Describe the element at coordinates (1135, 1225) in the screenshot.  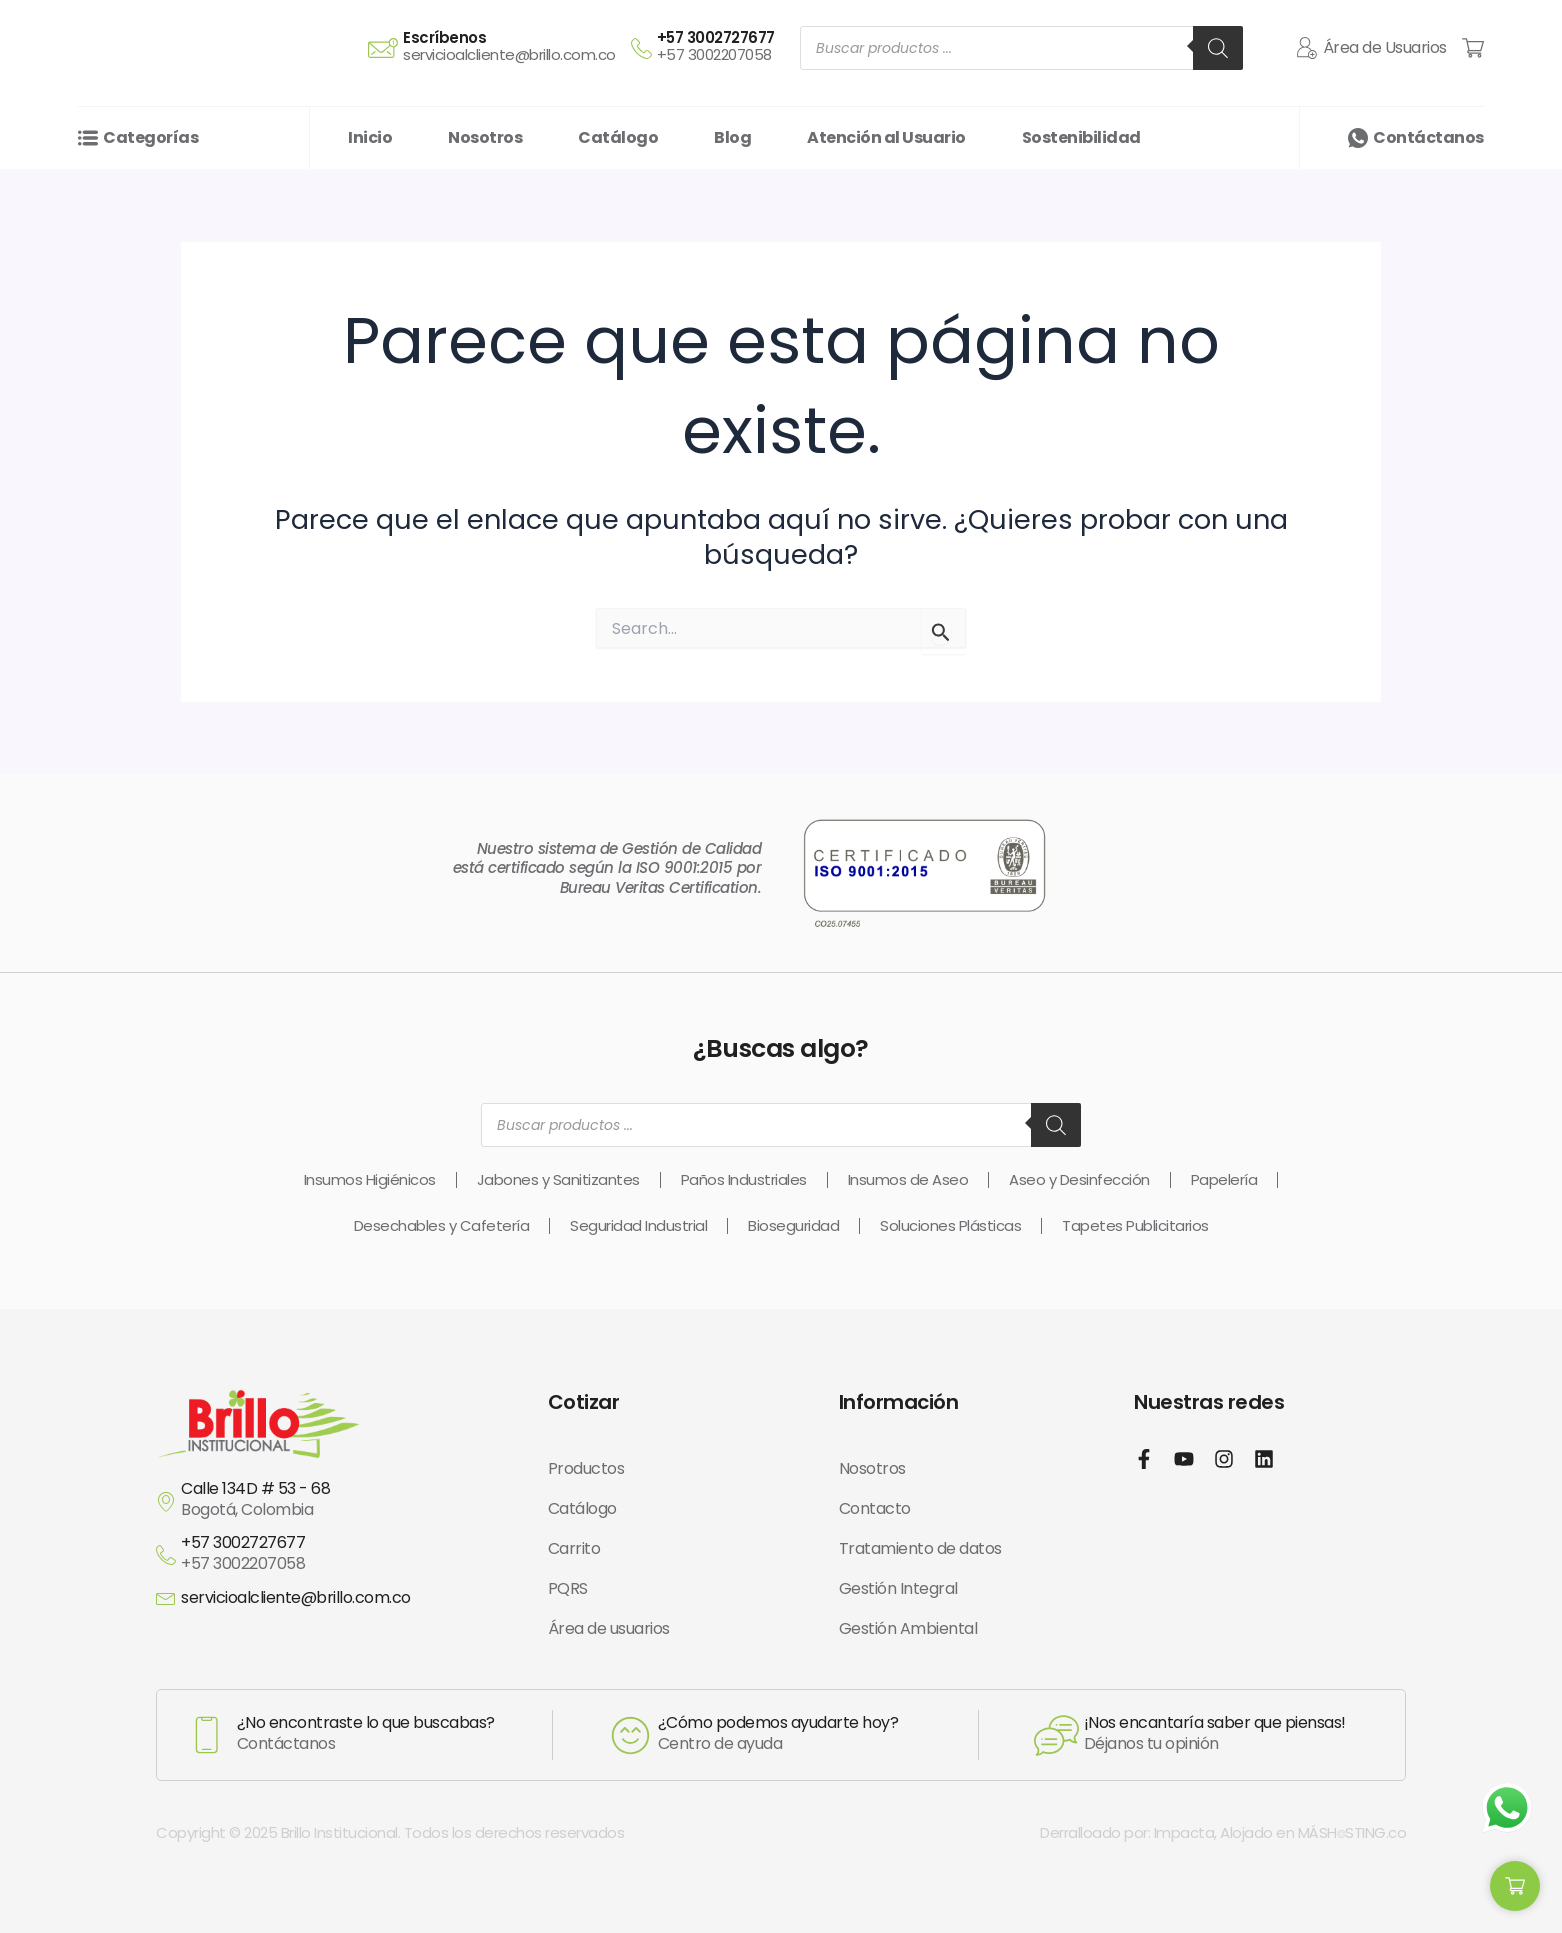
I see `Tapetes Publicitarios` at that location.